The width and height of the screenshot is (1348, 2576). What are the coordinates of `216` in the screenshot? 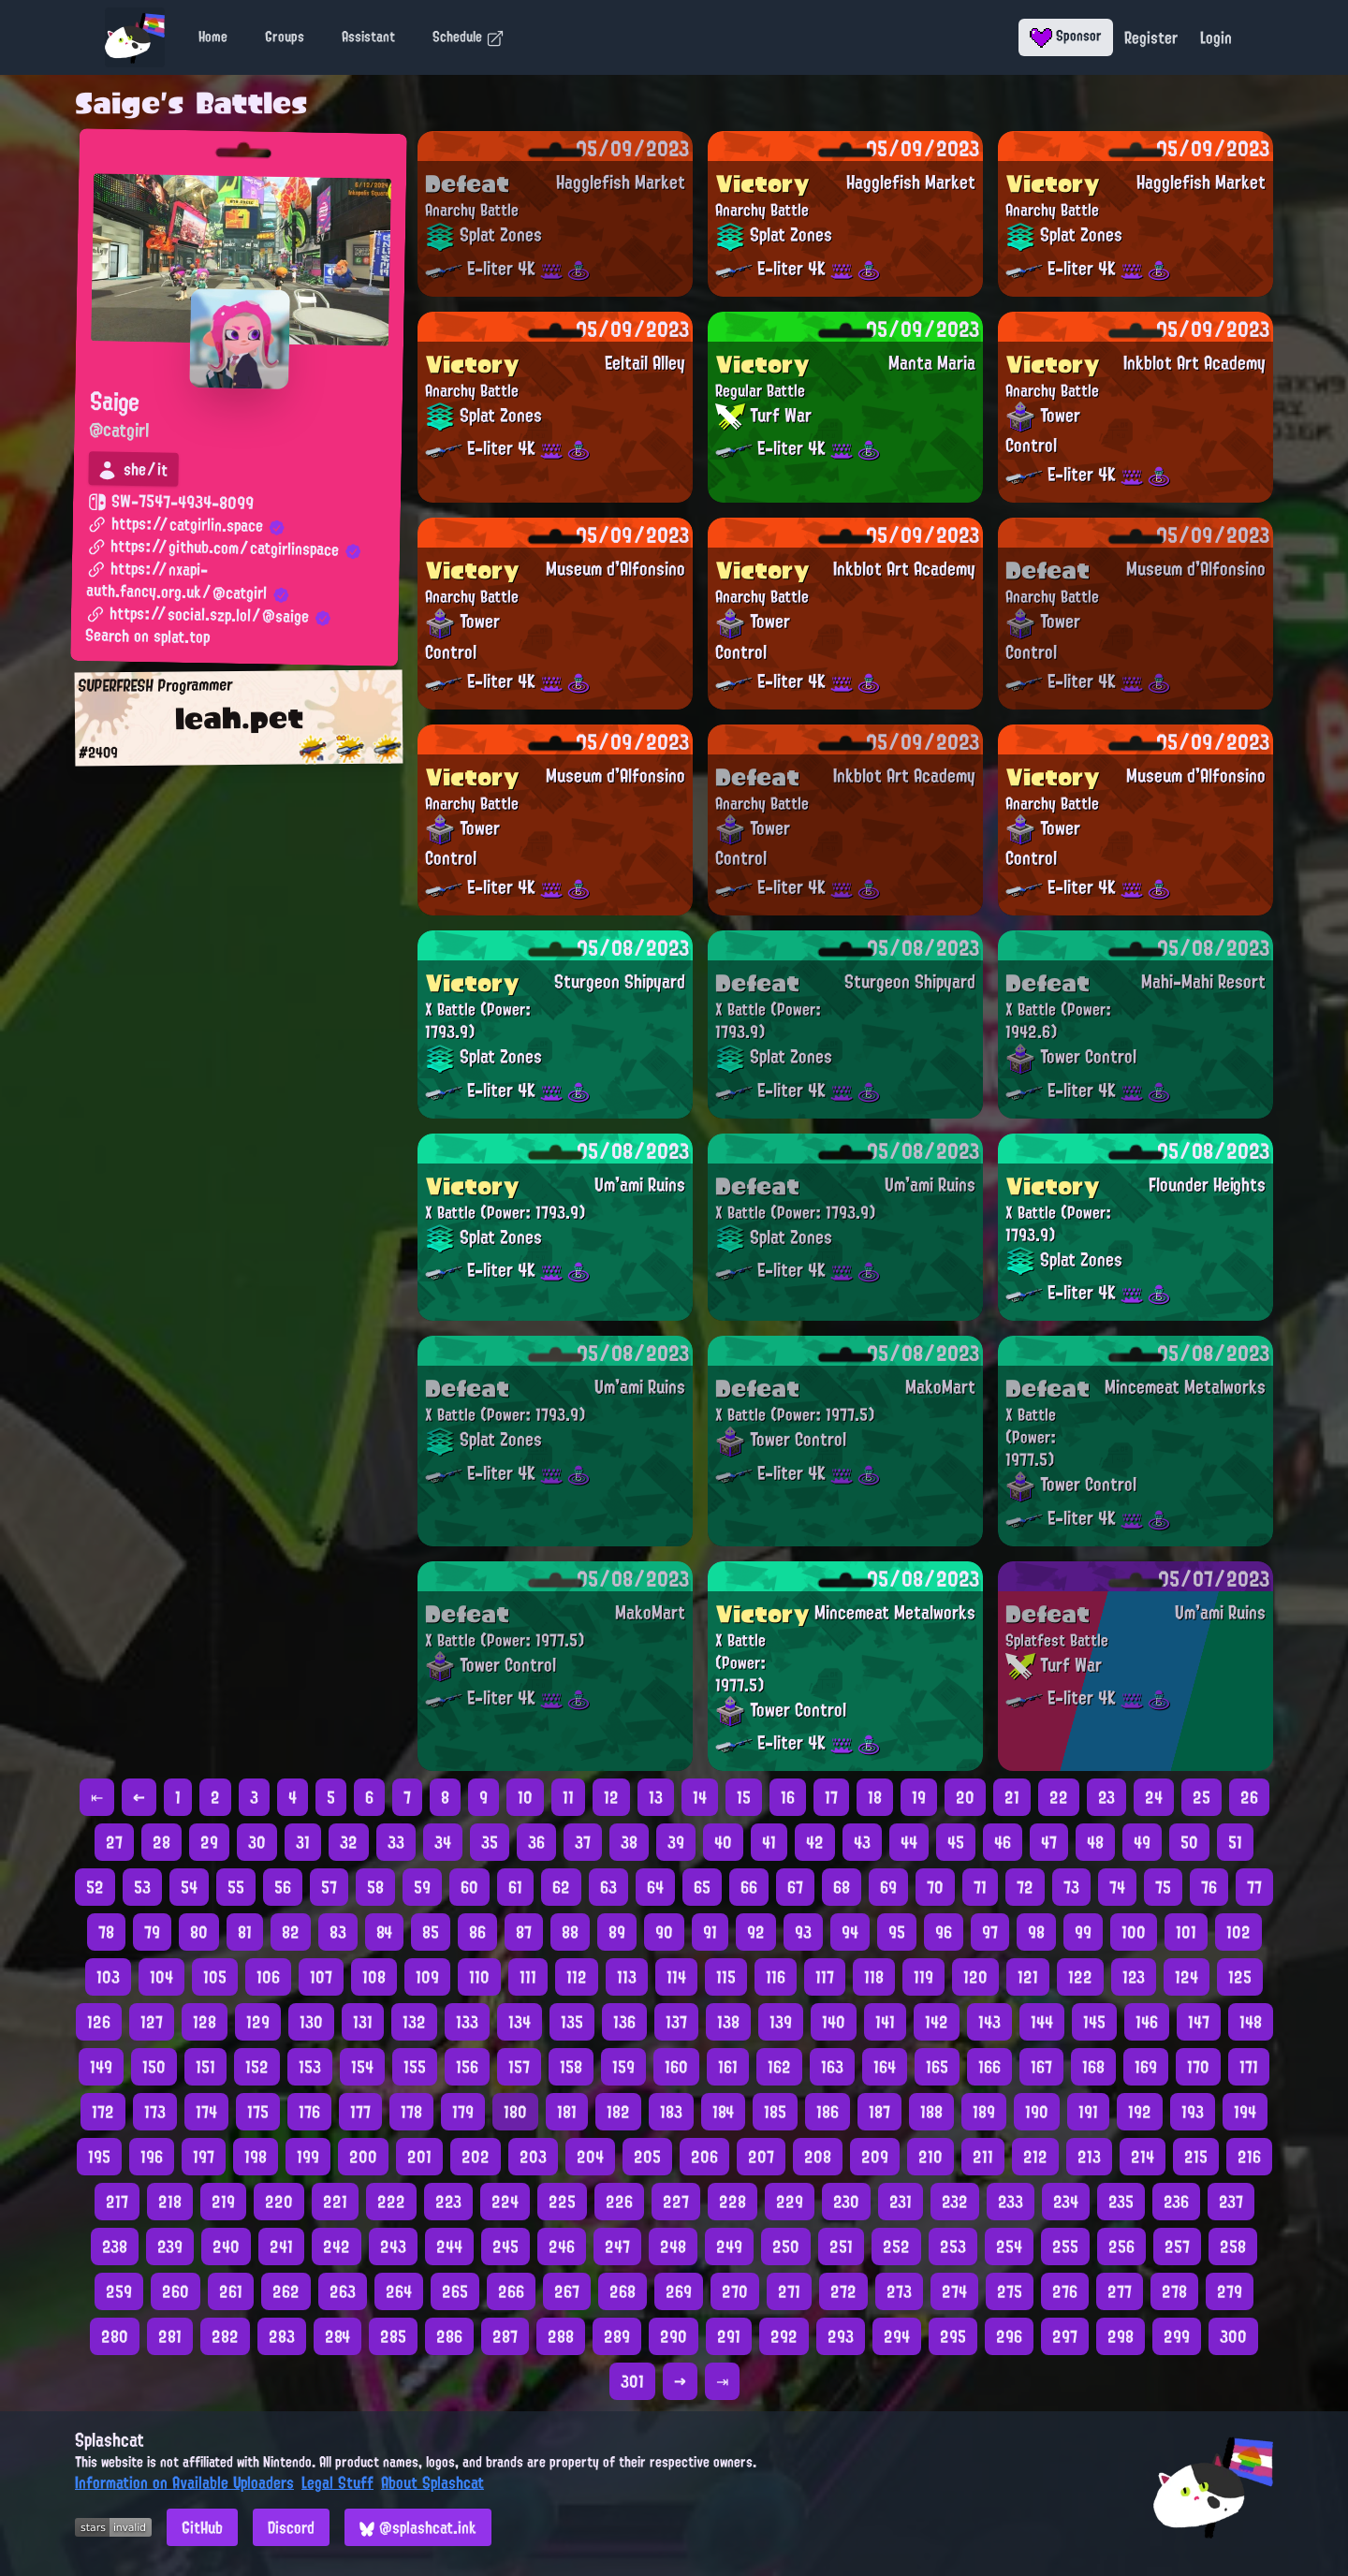 It's located at (1249, 2157).